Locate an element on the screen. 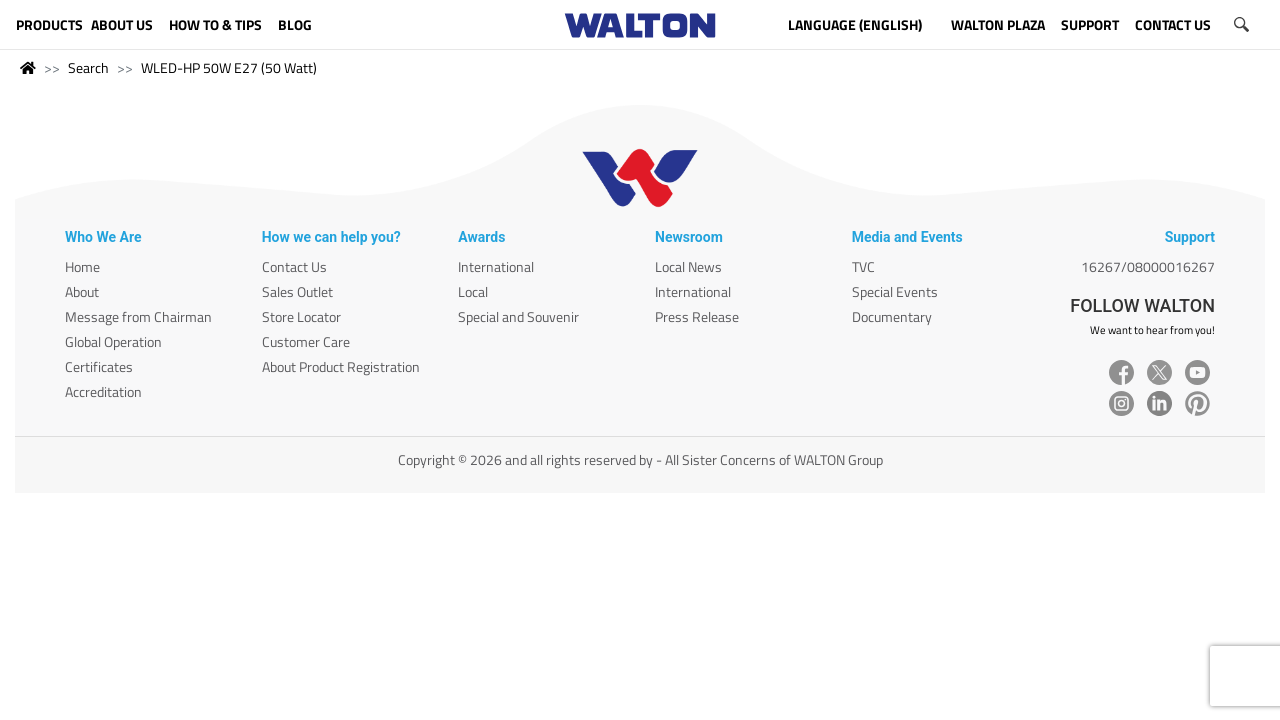 Image resolution: width=1280 pixels, height=720 pixels. Global Operation is located at coordinates (113, 341).